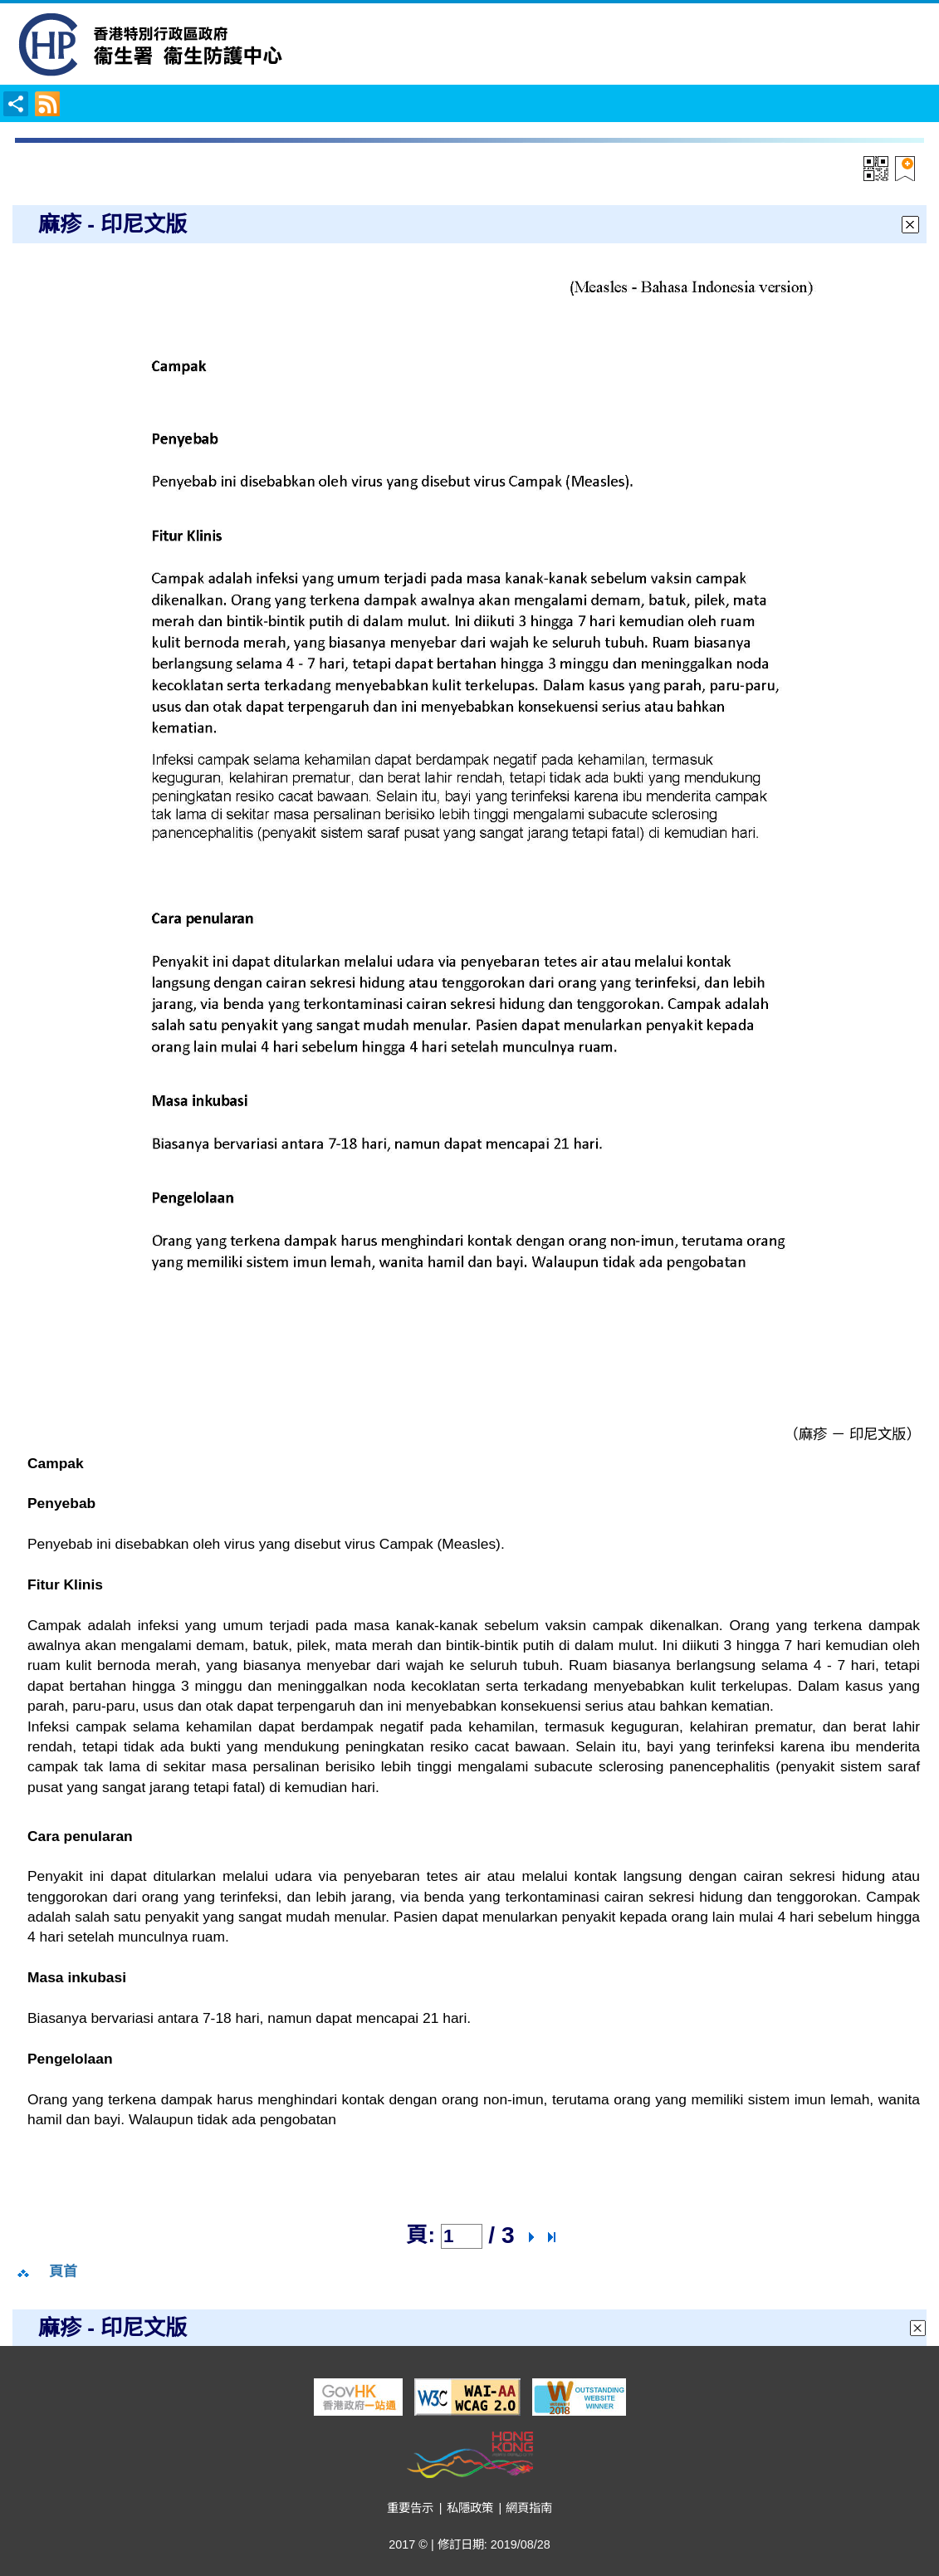 Image resolution: width=939 pixels, height=2576 pixels. What do you see at coordinates (529, 2508) in the screenshot?
I see `網頁指南` at bounding box center [529, 2508].